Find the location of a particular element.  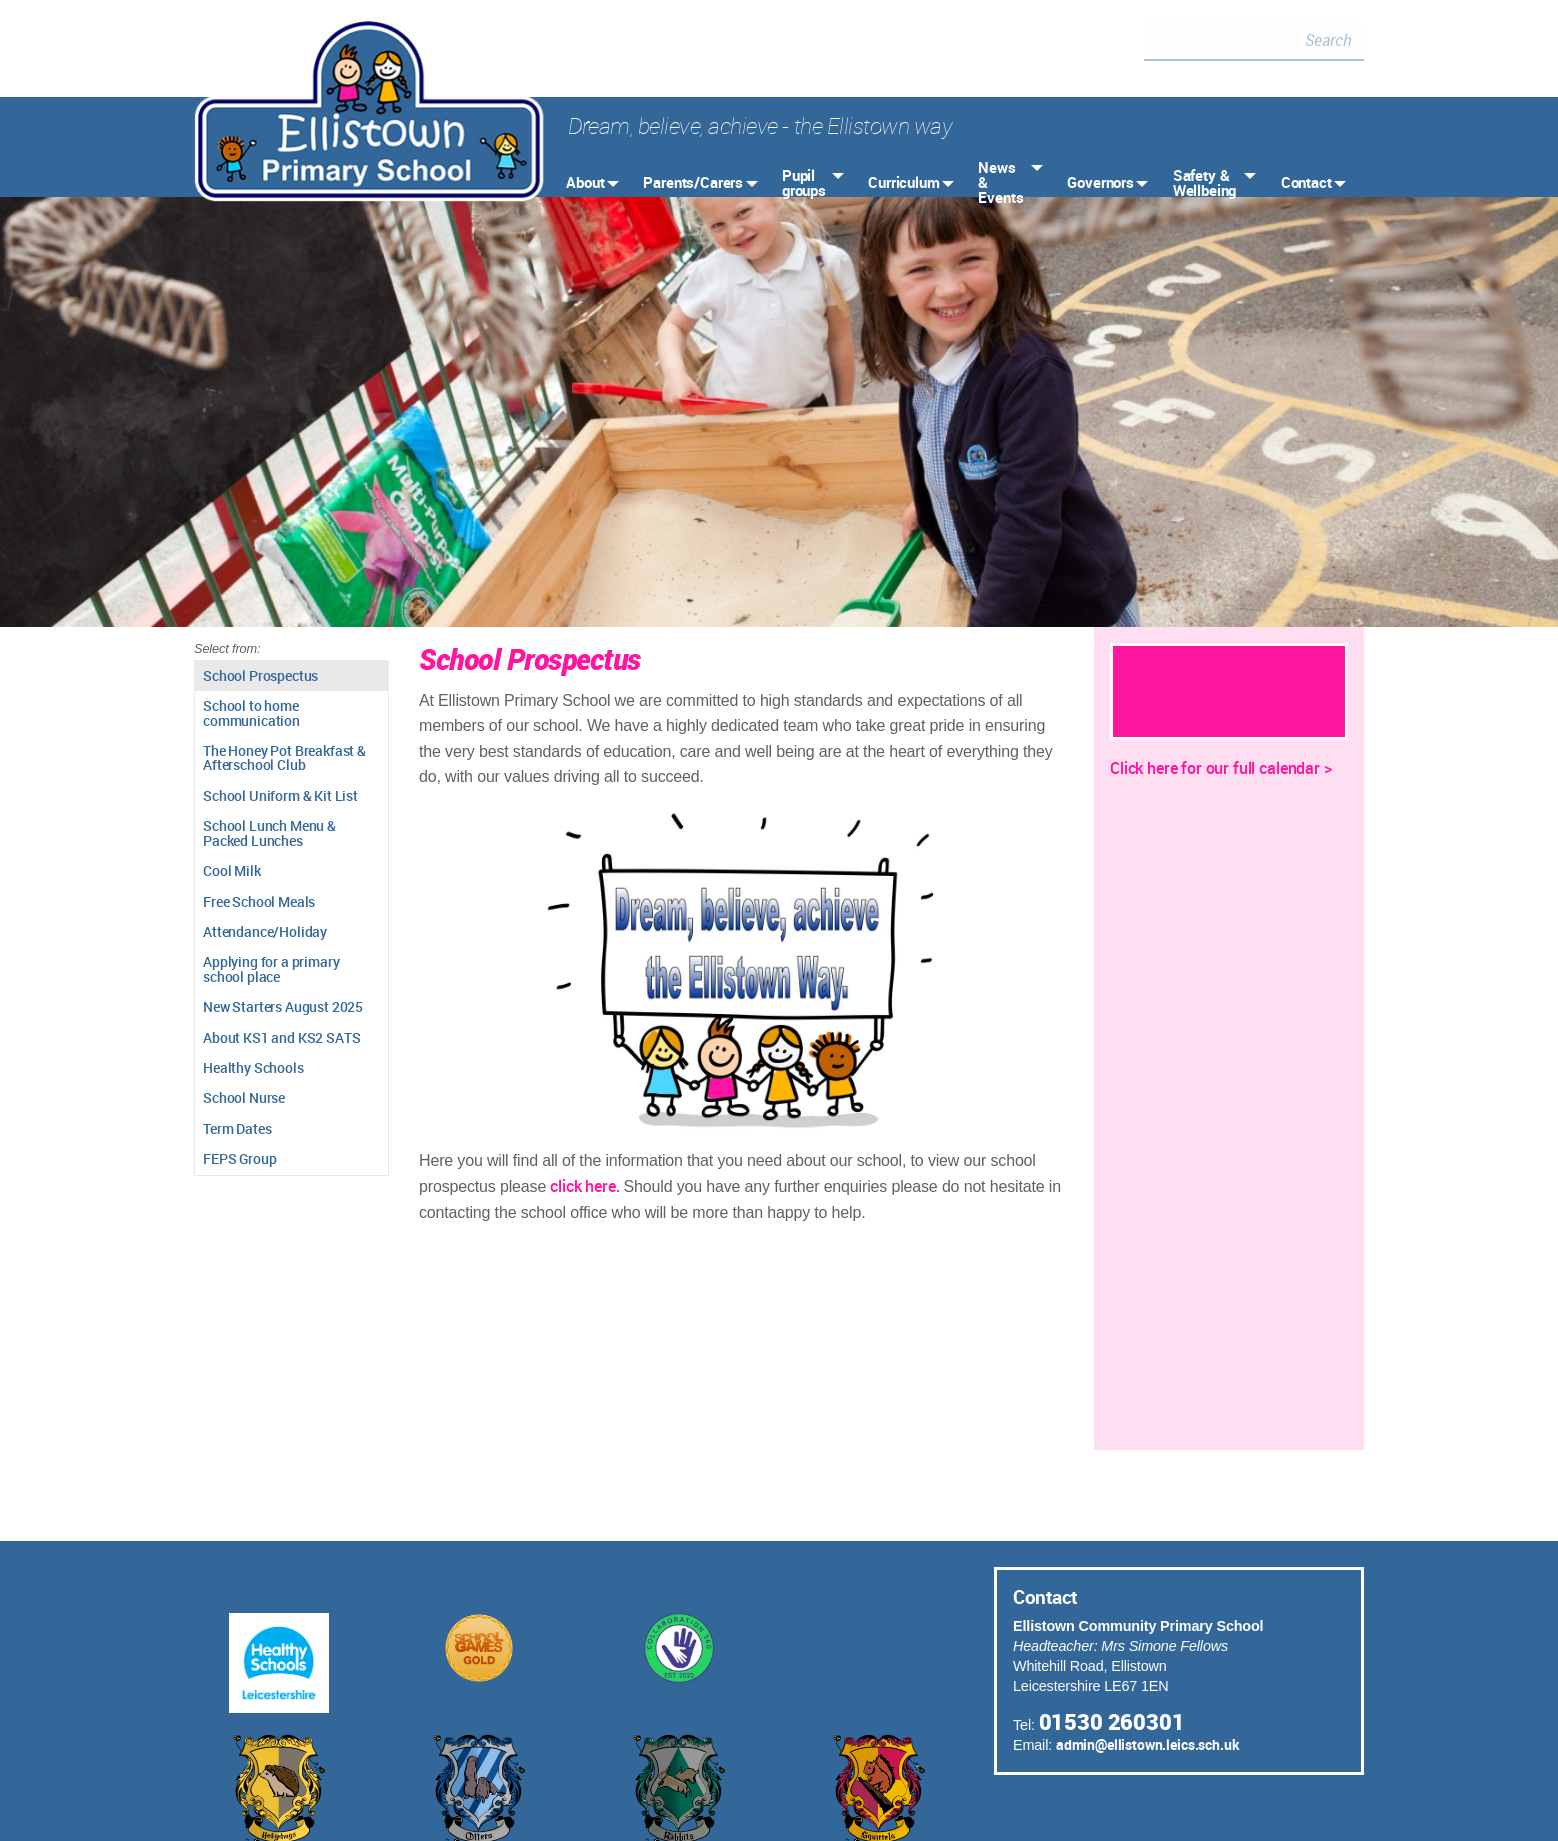

School Prospectus is located at coordinates (260, 675).